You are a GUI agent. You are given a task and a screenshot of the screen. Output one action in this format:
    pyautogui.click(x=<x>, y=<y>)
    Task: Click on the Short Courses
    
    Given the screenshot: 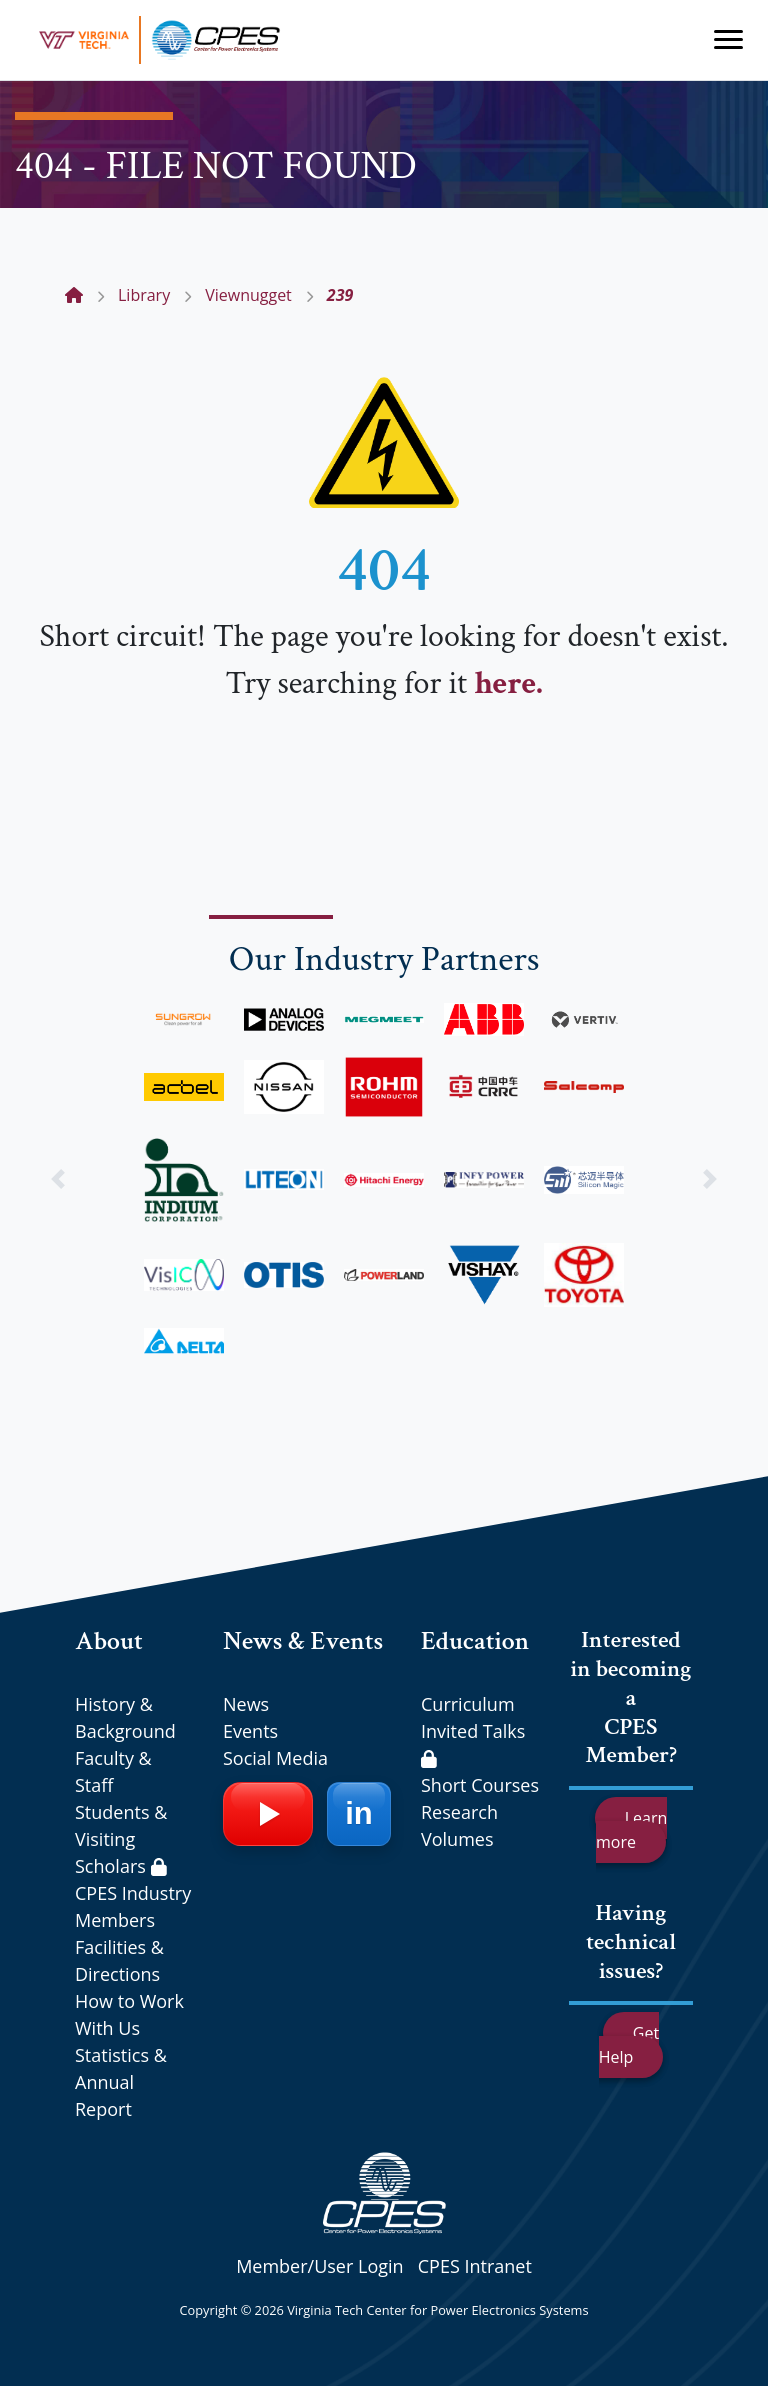 What is the action you would take?
    pyautogui.click(x=480, y=1785)
    